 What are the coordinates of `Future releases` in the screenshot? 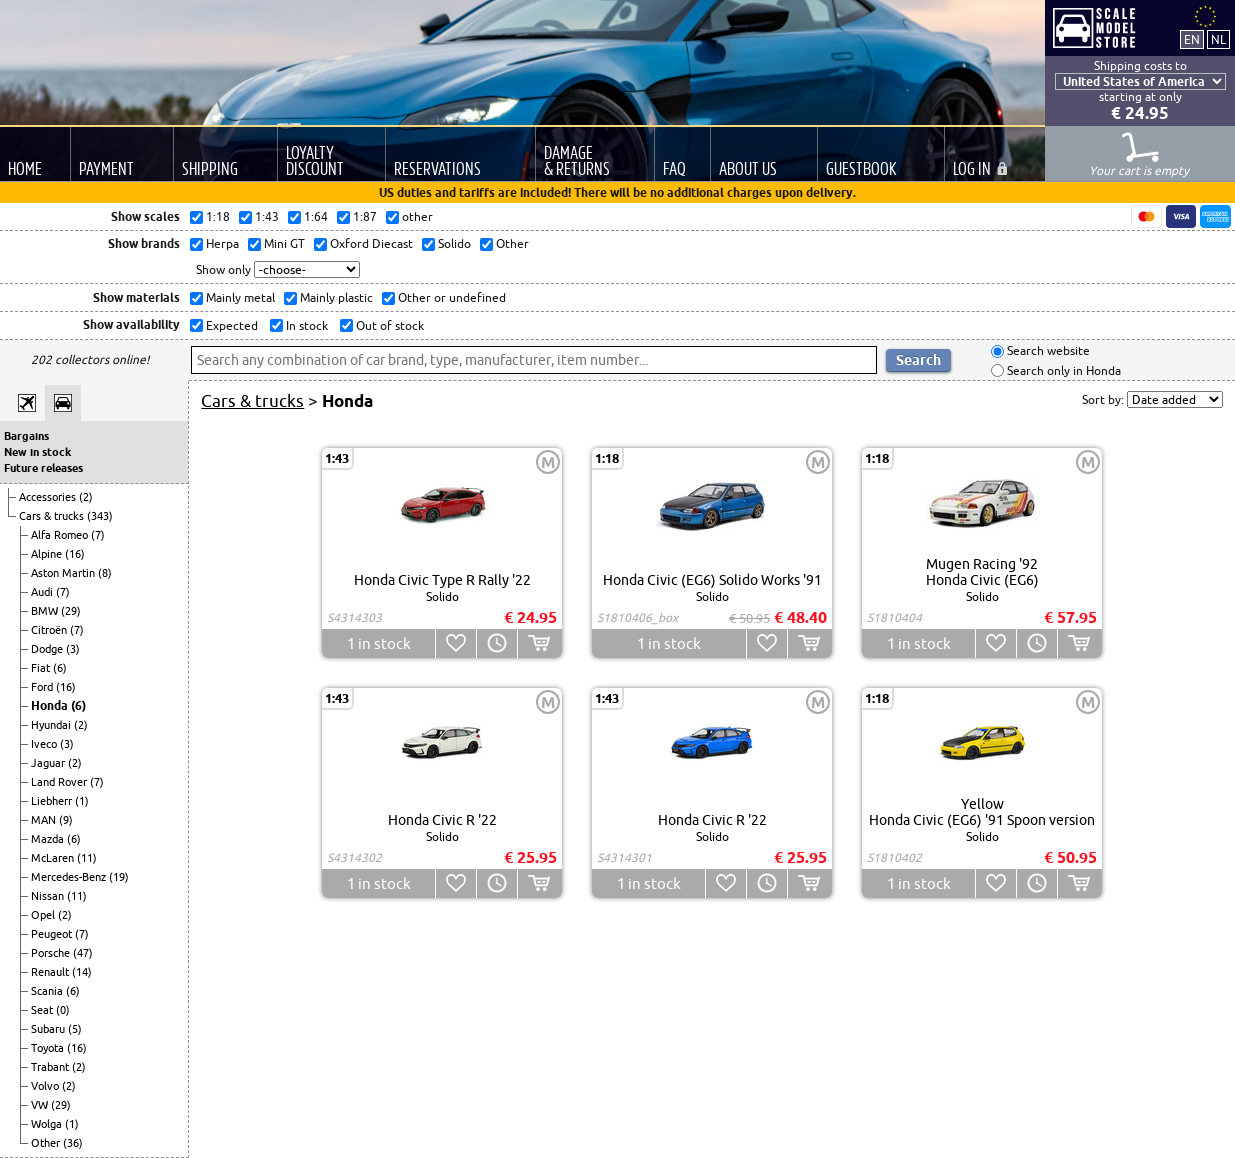 It's located at (43, 468).